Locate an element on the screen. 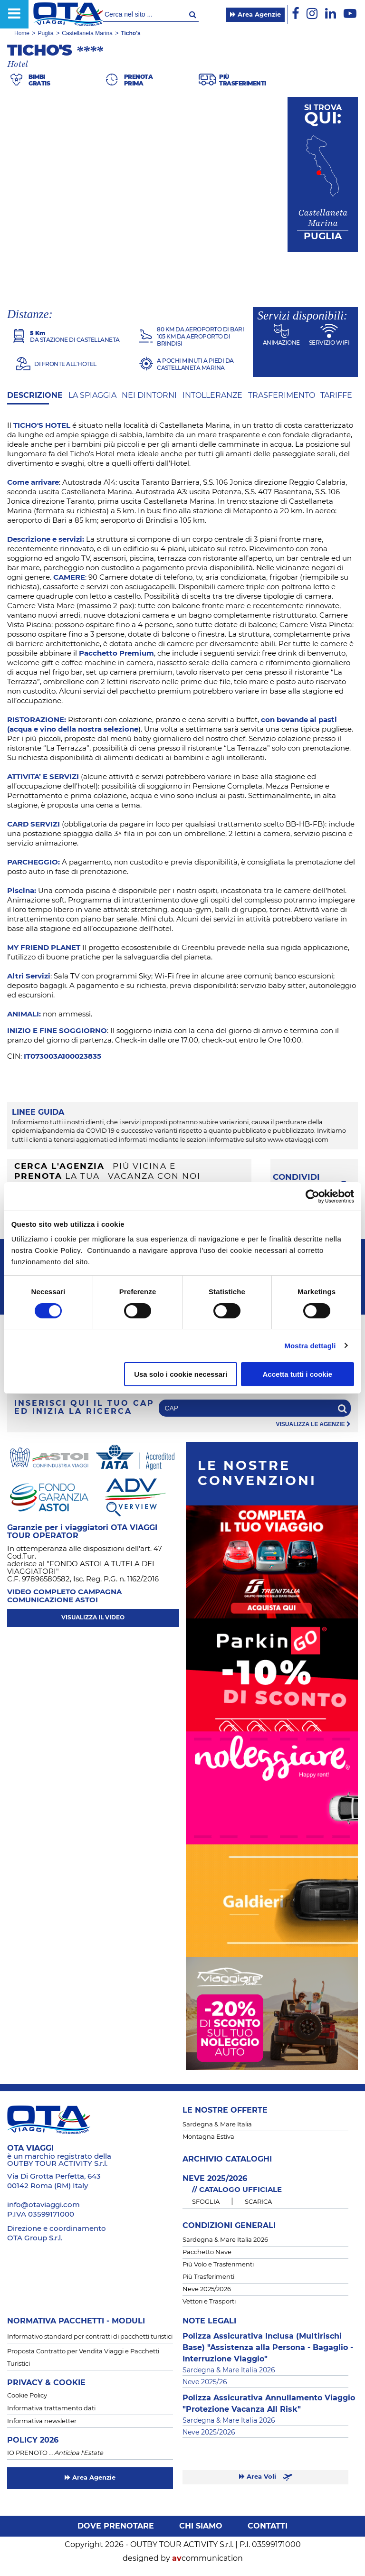  Contatti is located at coordinates (268, 2526).